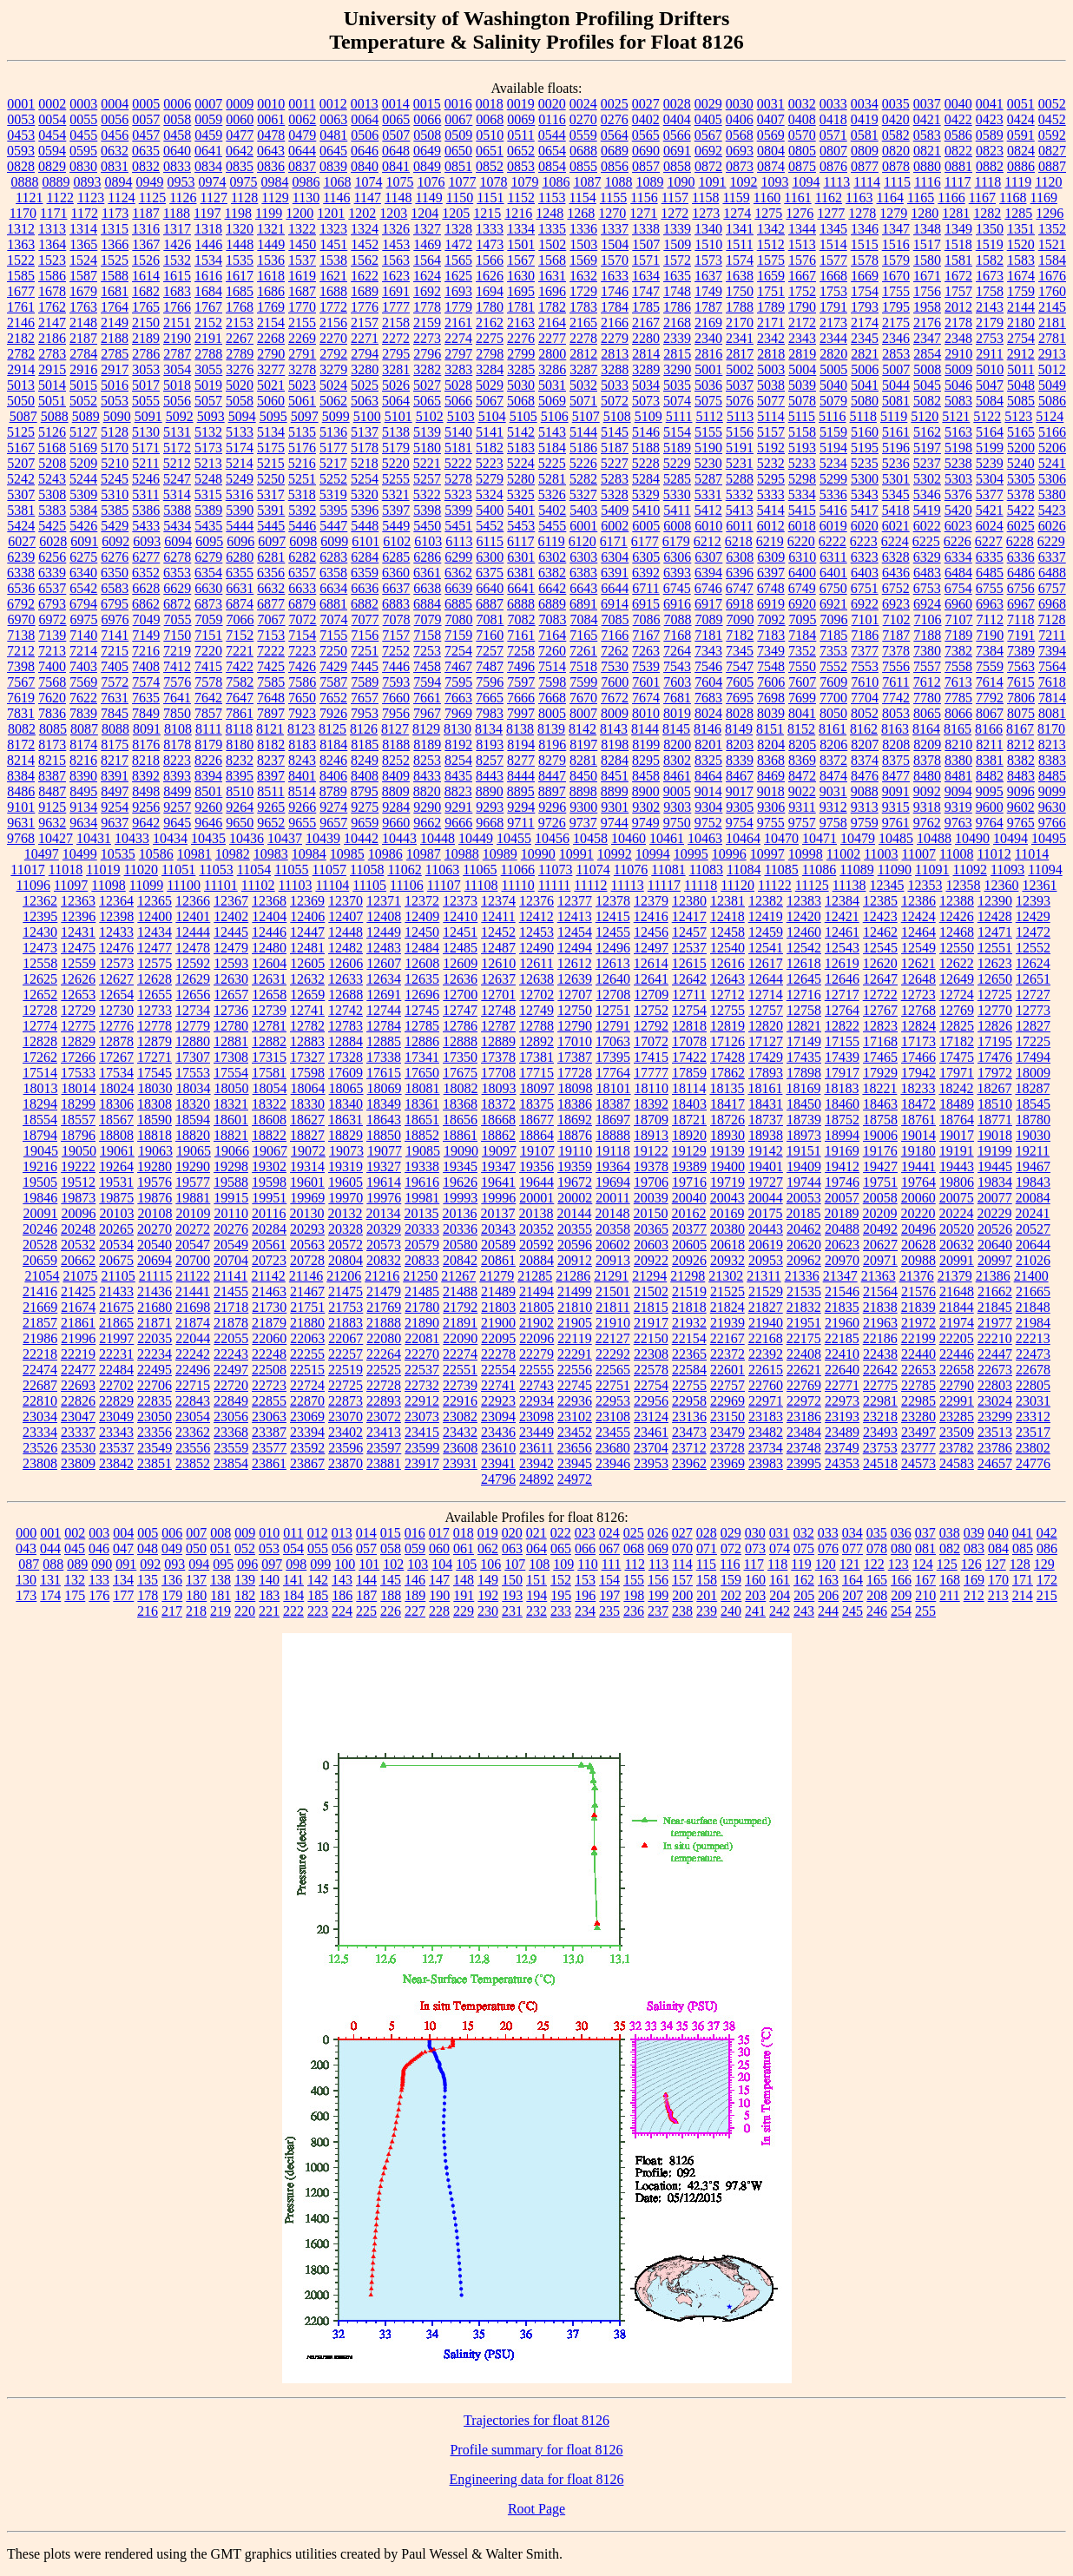  What do you see at coordinates (554, 885) in the screenshot?
I see `11111` at bounding box center [554, 885].